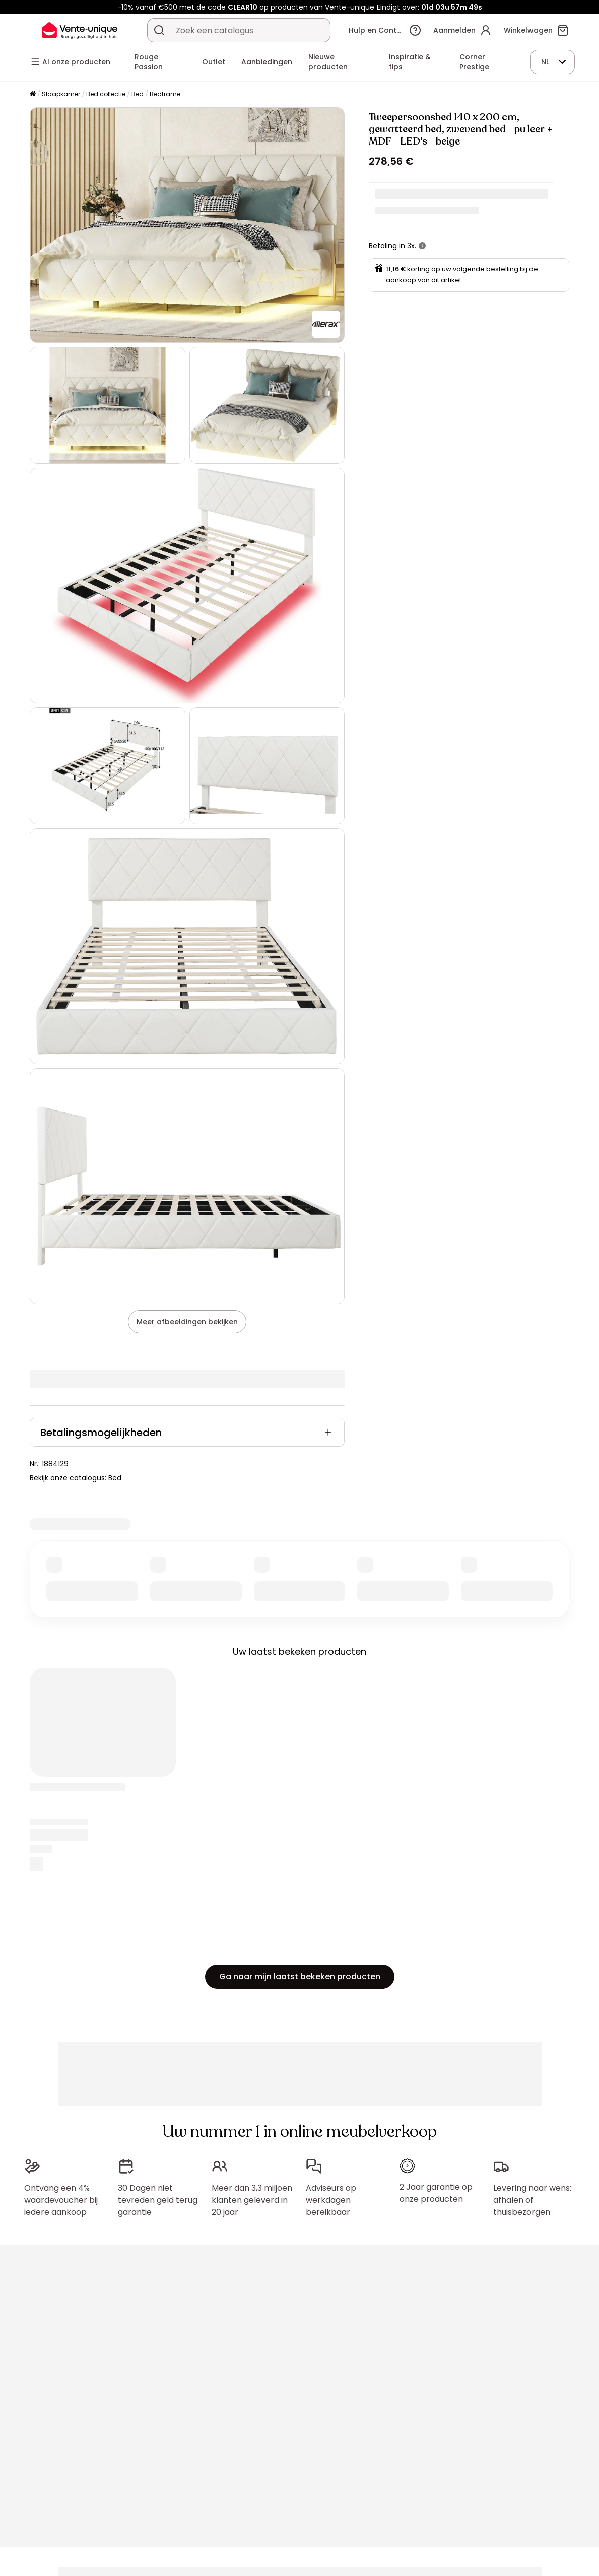  Describe the element at coordinates (411, 246) in the screenshot. I see `3x.` at that location.